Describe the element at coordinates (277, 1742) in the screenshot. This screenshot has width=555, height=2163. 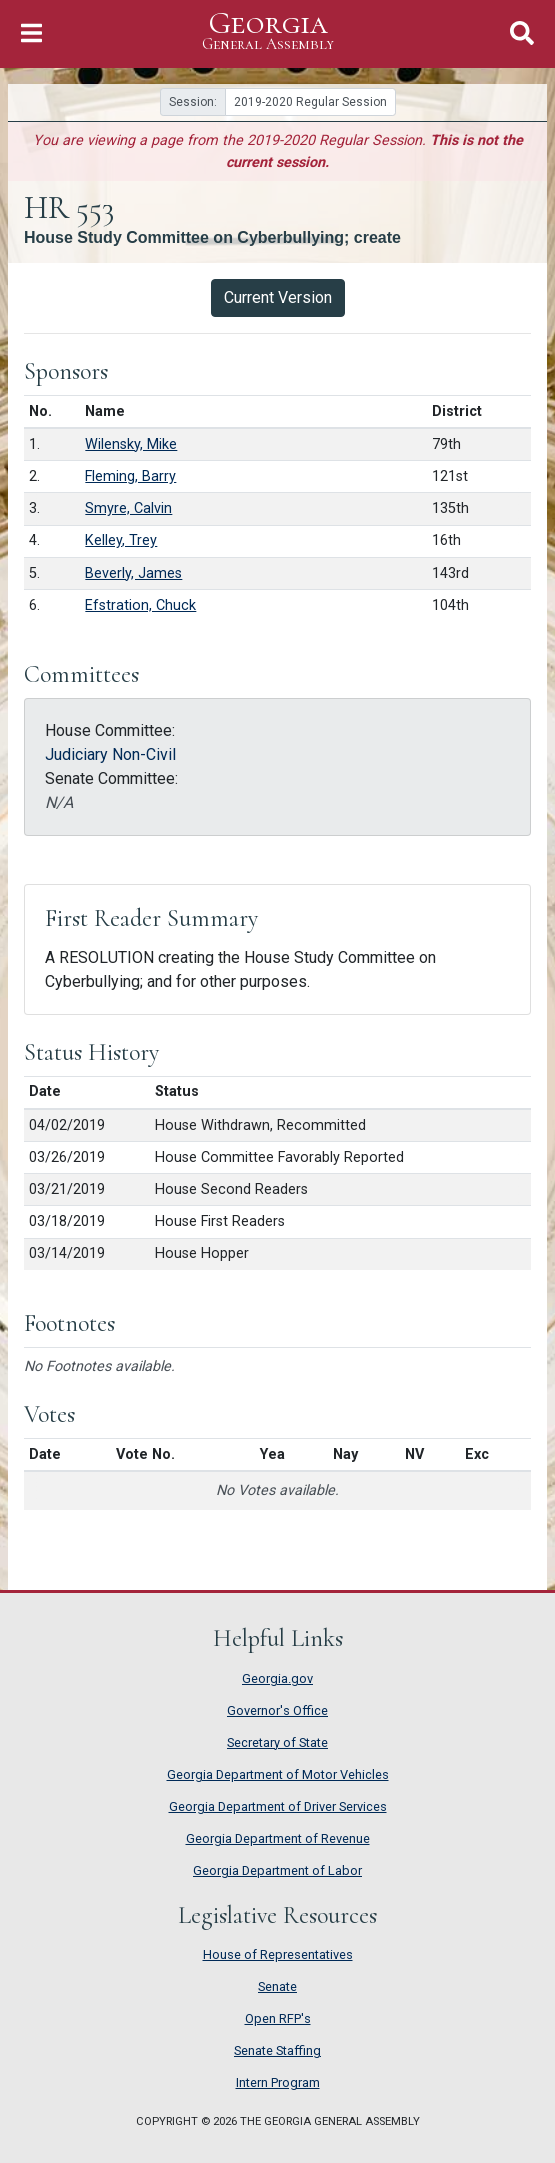
I see `Secretary of State` at that location.